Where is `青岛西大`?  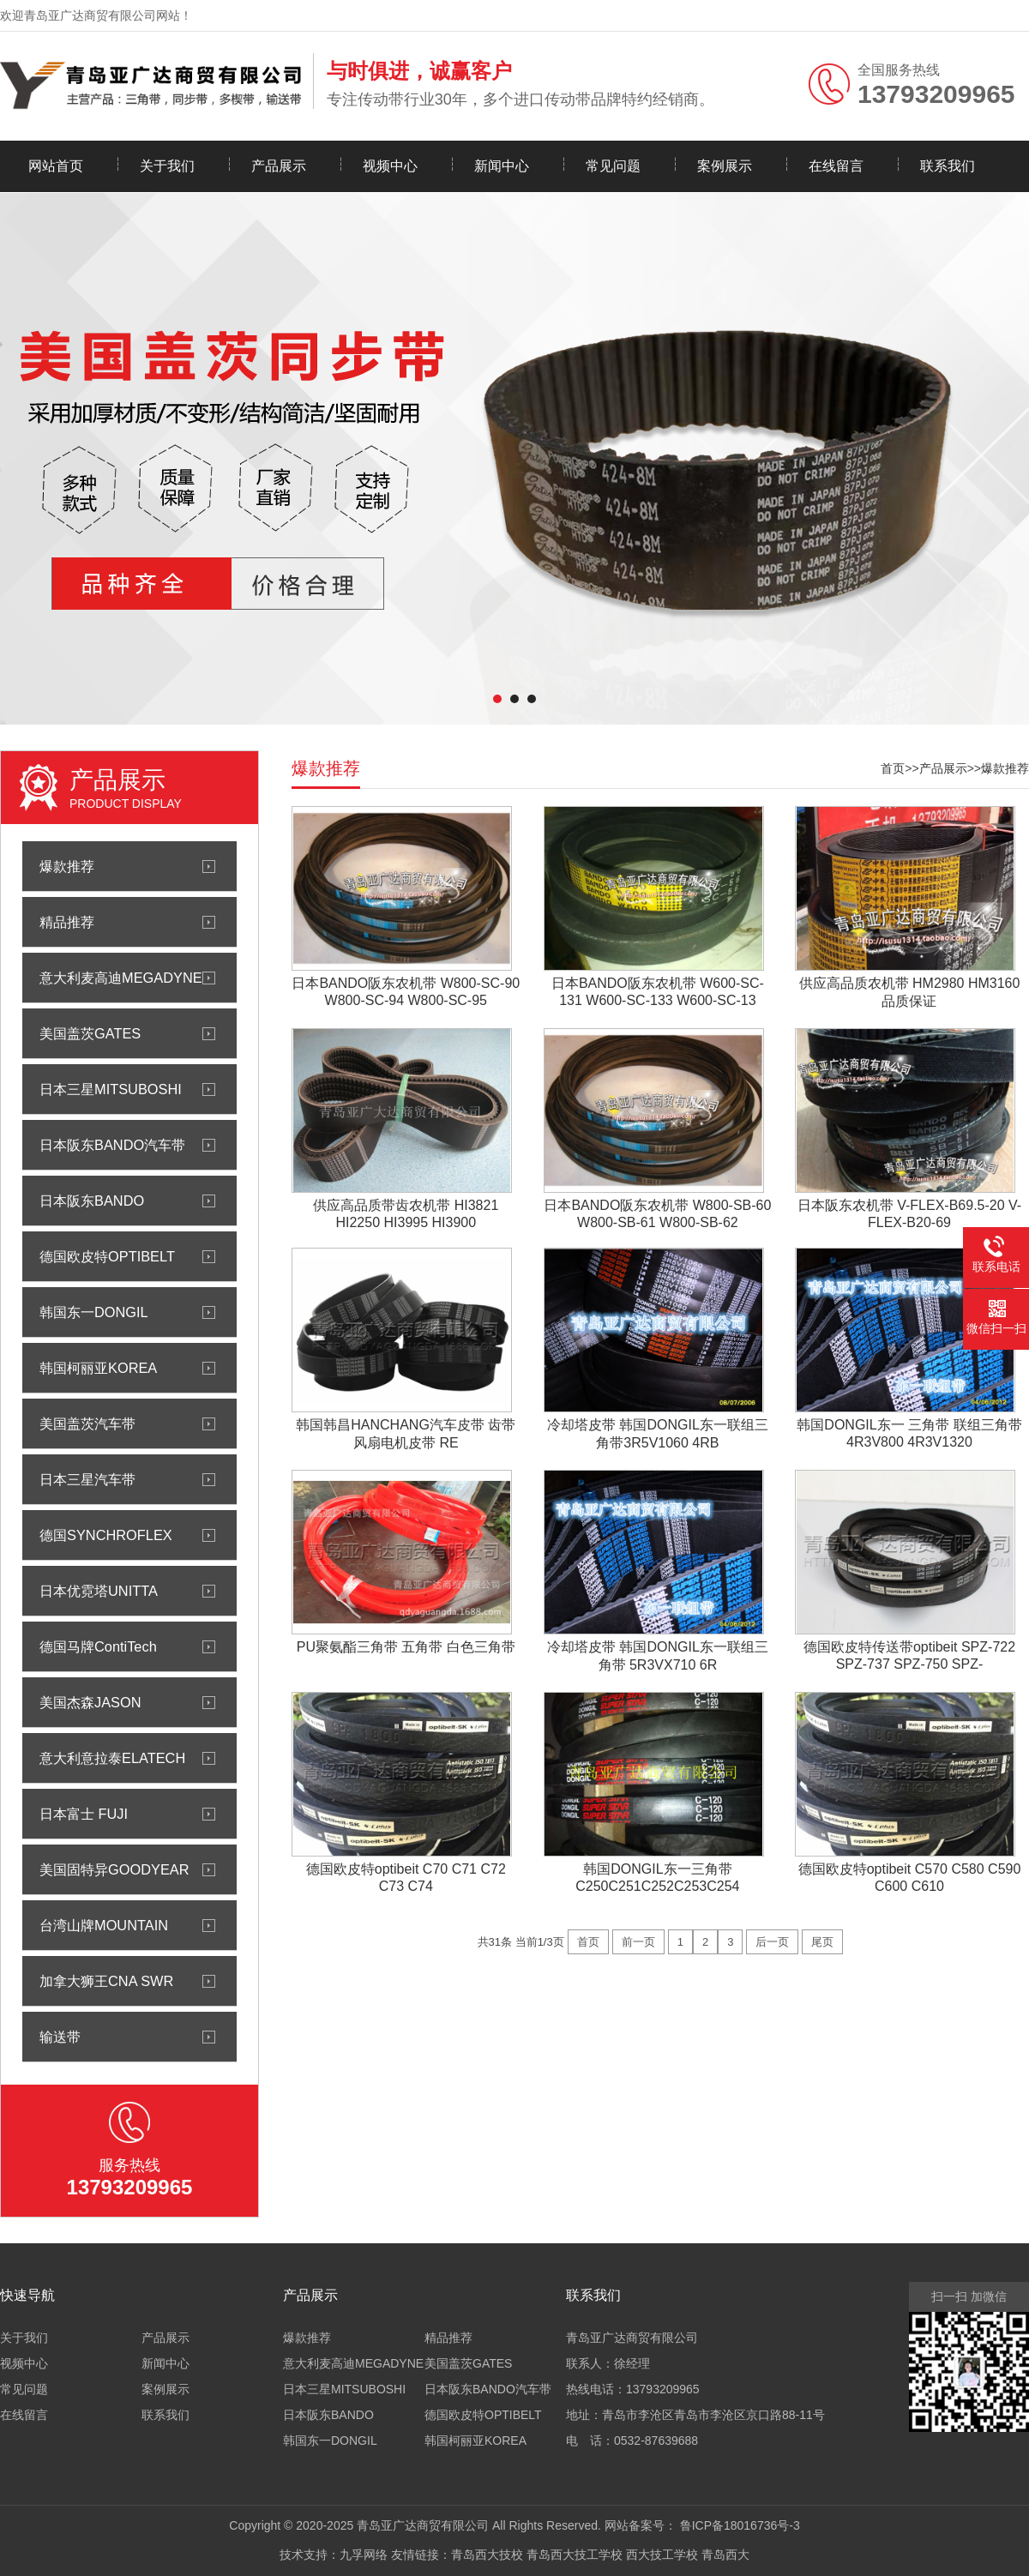 青岛西大 is located at coordinates (725, 2554).